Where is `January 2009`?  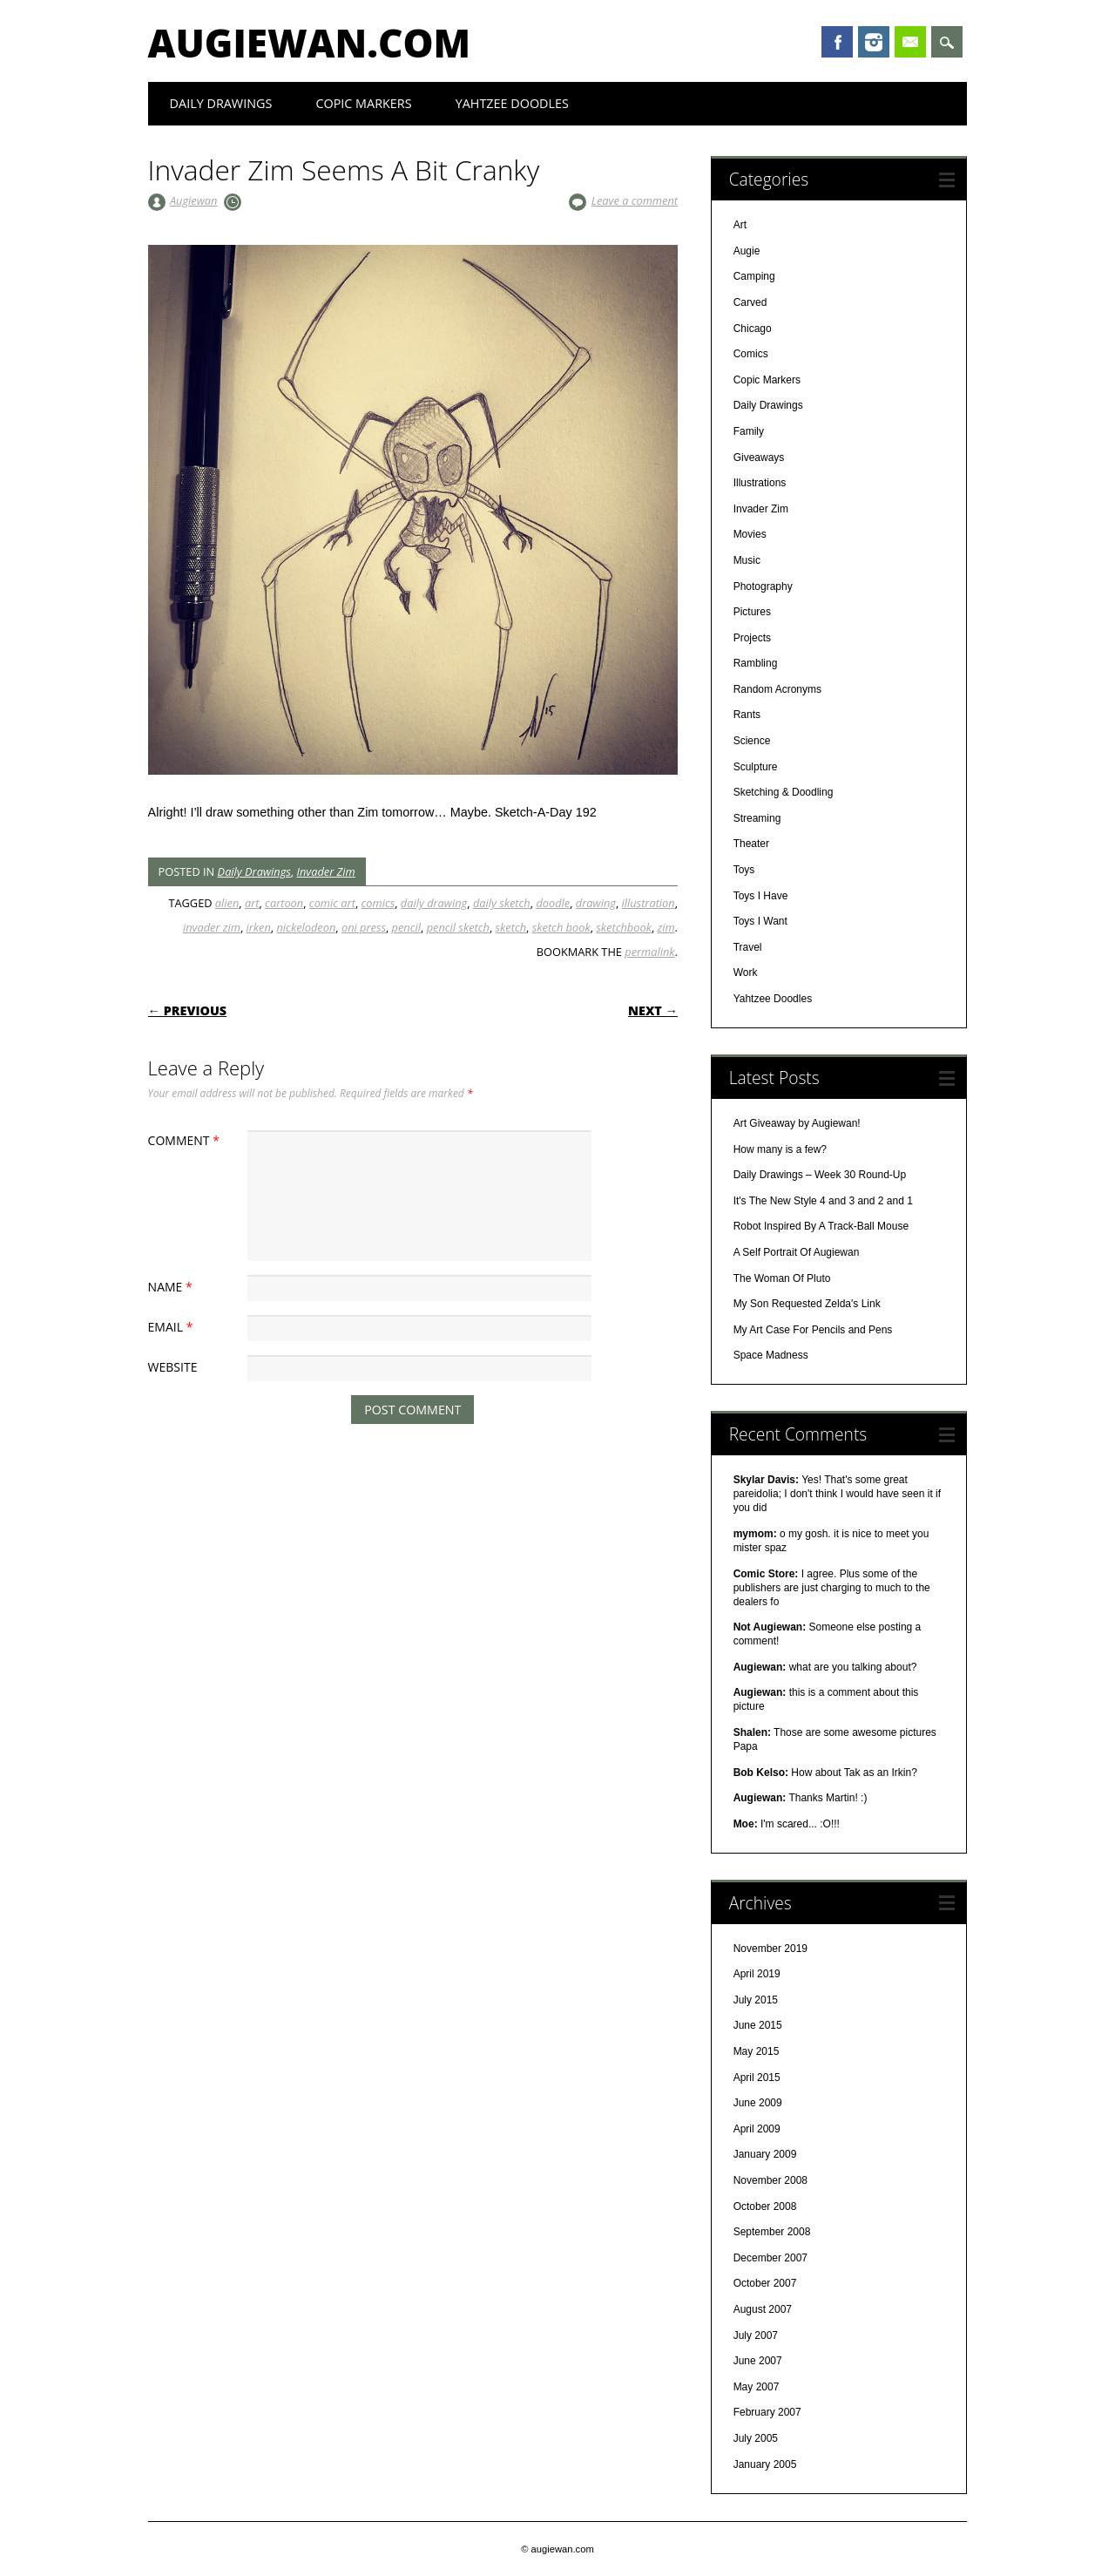
January 2009 is located at coordinates (765, 2154).